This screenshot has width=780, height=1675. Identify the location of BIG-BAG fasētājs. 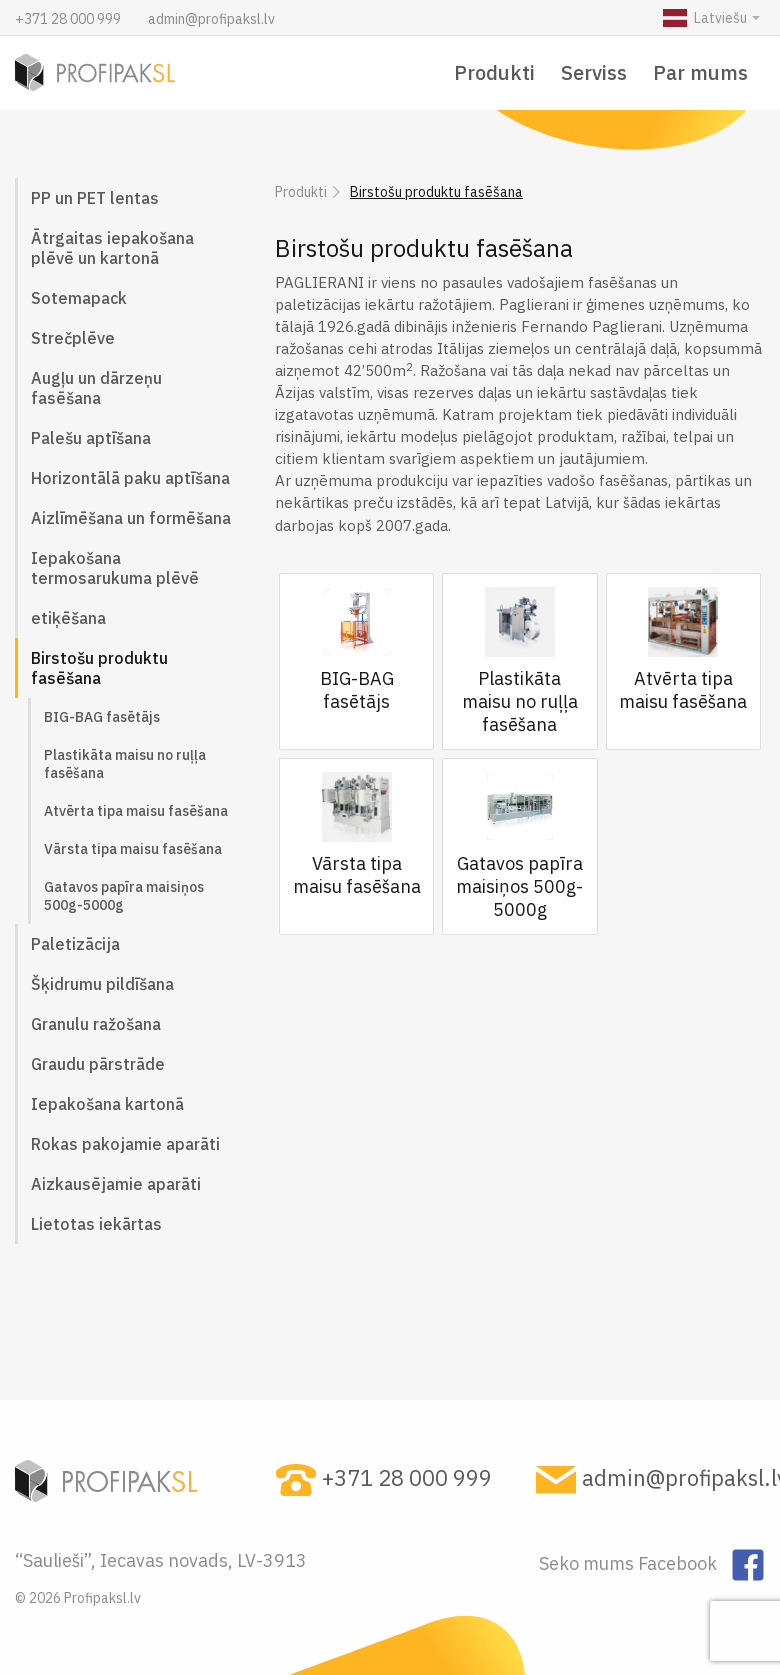
(102, 717).